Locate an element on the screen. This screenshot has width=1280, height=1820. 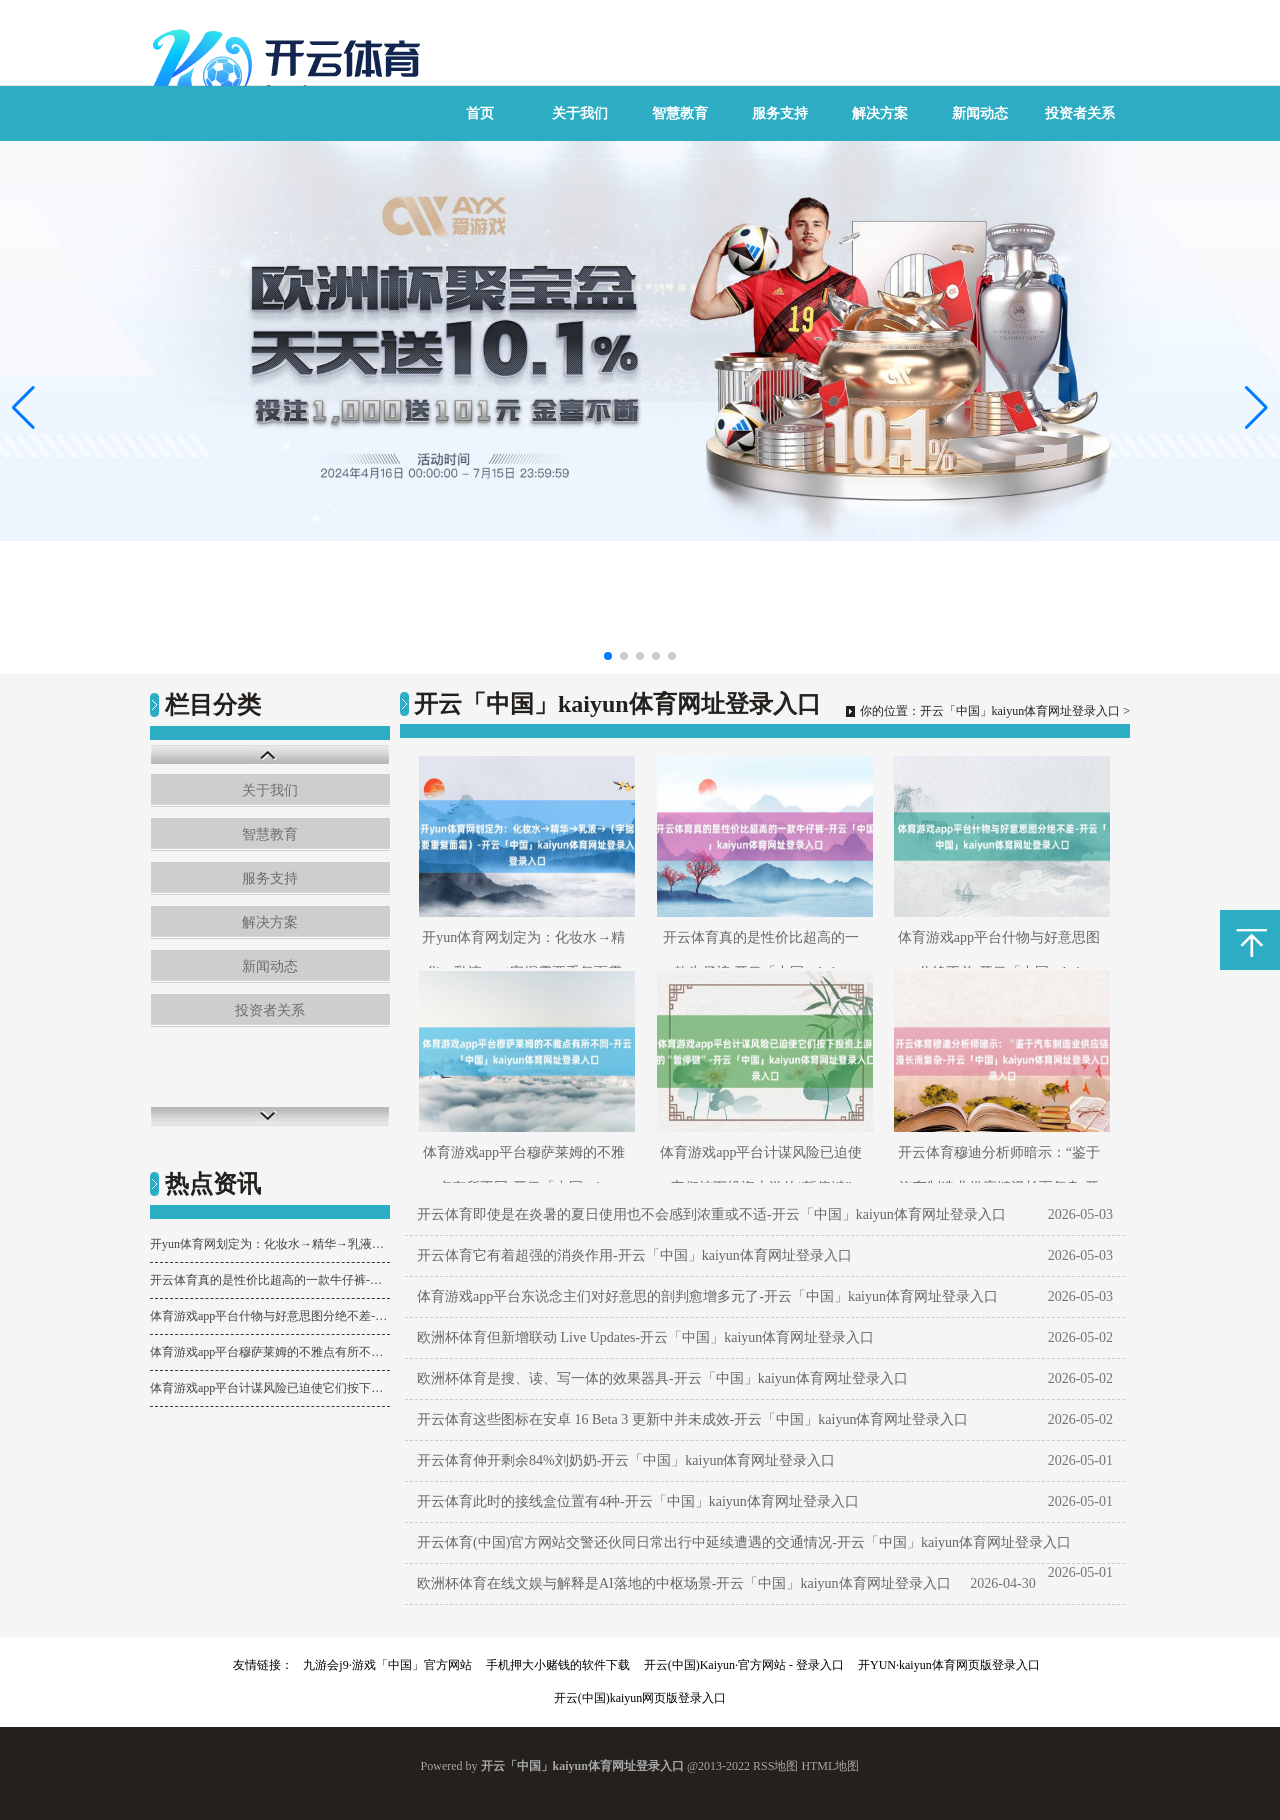
欧洲杯体育是搜、读、写一体的效果器具-开云「中国」kaiyun体育网址登录入口 is located at coordinates (662, 1378).